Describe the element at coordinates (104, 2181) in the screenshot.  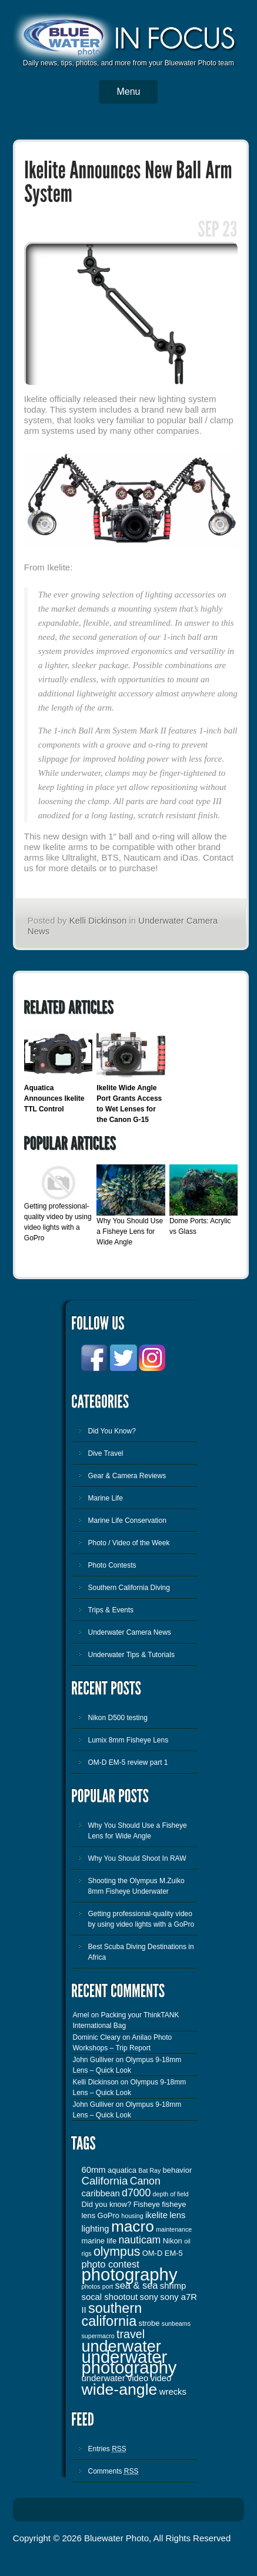
I see `California [California (7 items)]` at that location.